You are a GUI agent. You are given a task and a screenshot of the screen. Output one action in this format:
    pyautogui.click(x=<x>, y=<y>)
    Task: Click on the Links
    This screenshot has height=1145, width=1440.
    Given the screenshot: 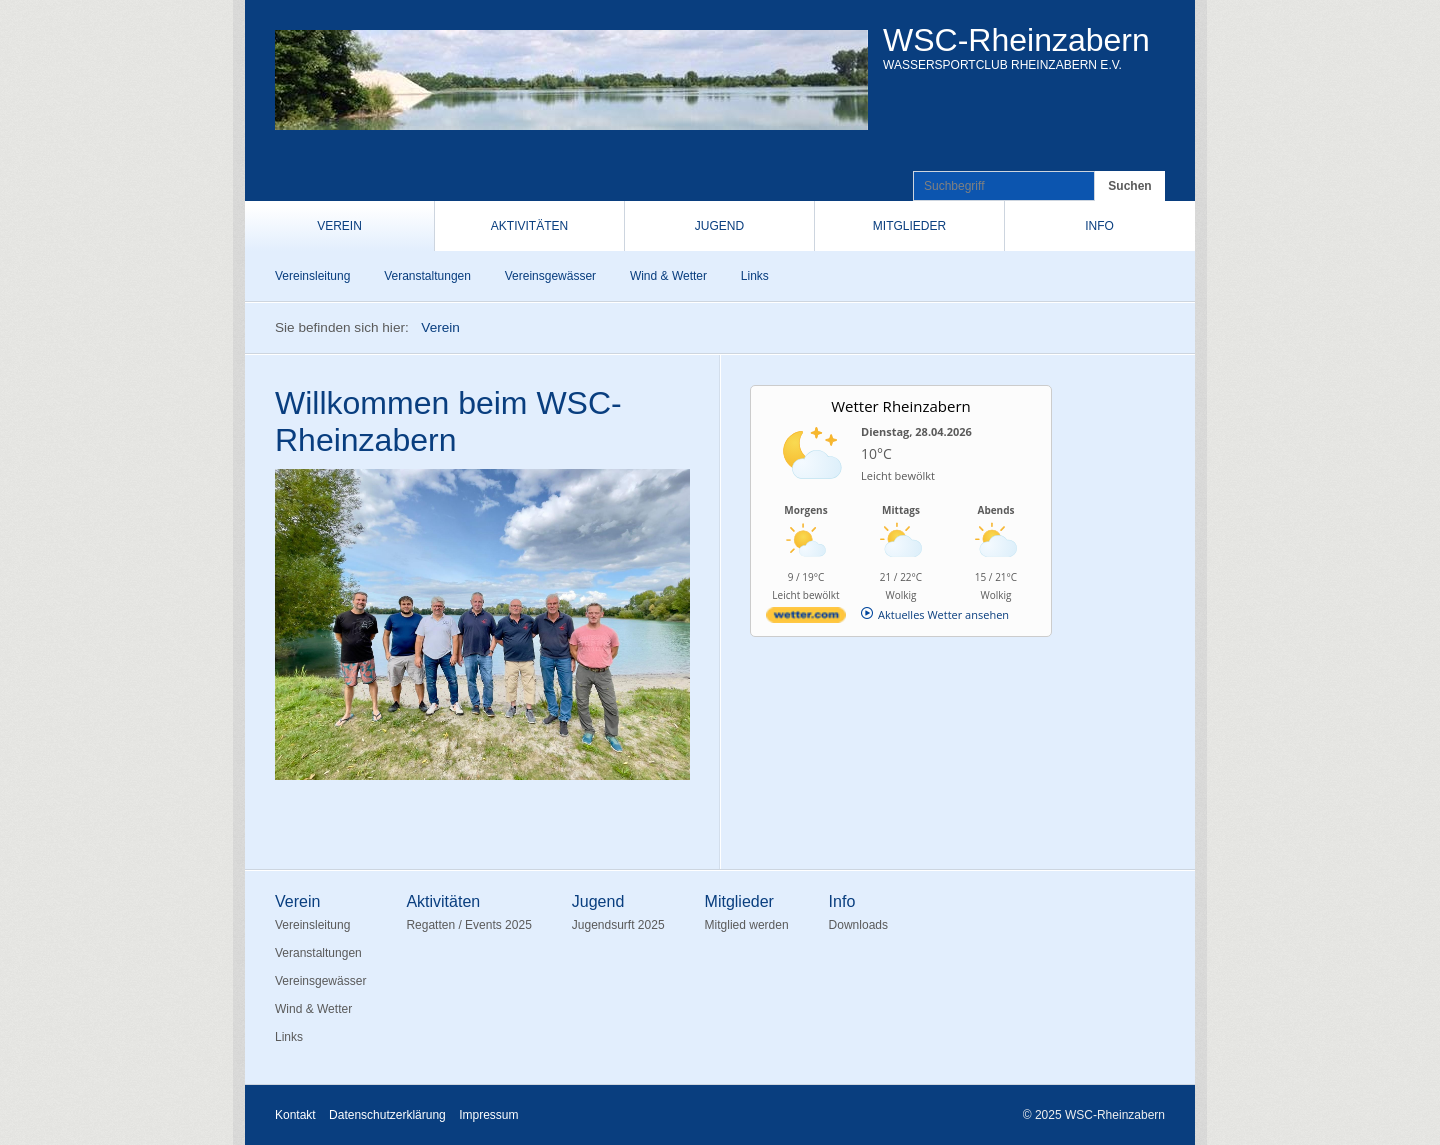 What is the action you would take?
    pyautogui.click(x=755, y=276)
    